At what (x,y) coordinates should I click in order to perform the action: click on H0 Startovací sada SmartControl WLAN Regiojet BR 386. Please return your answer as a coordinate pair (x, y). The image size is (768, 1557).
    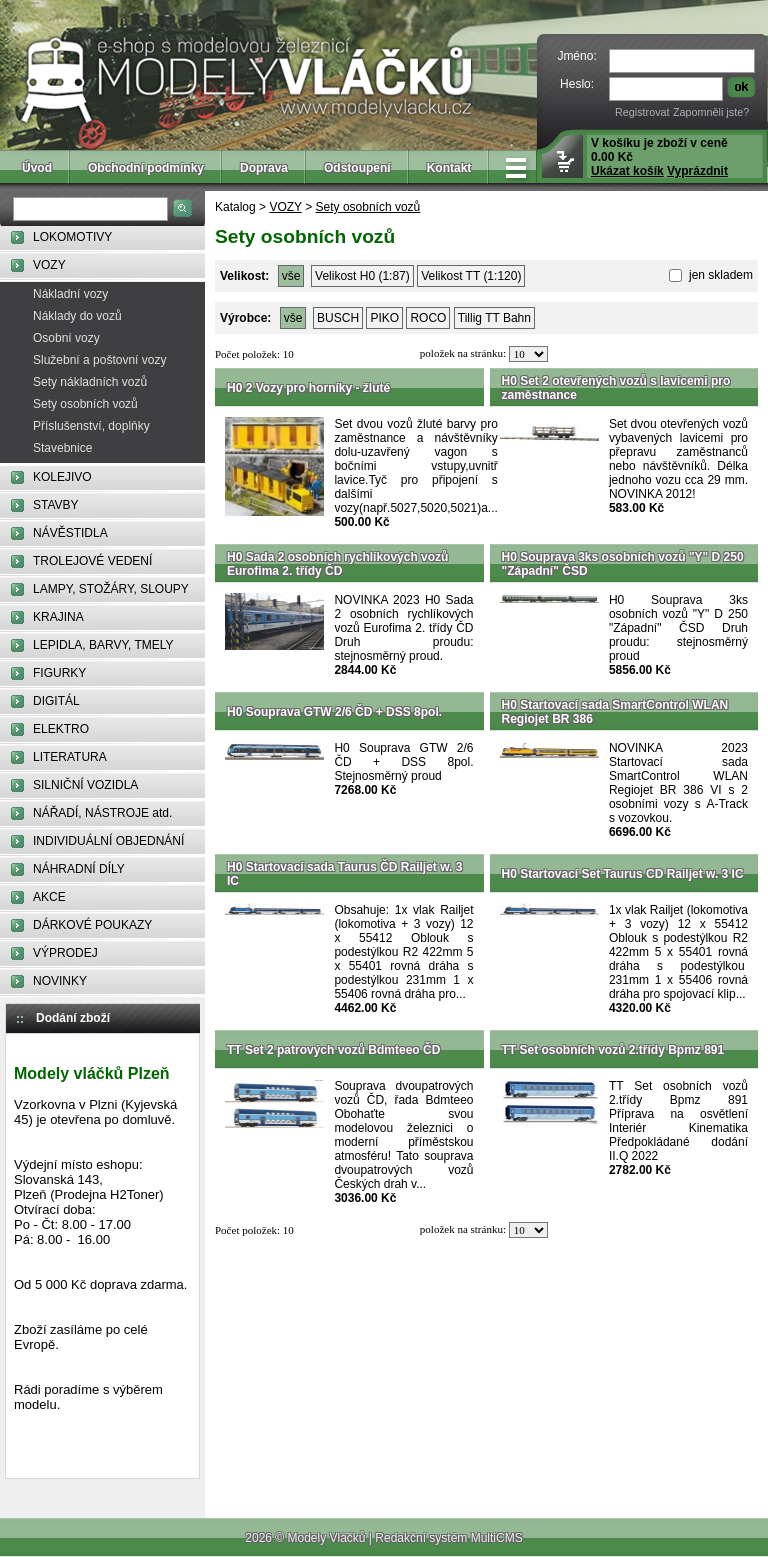
    Looking at the image, I should click on (615, 712).